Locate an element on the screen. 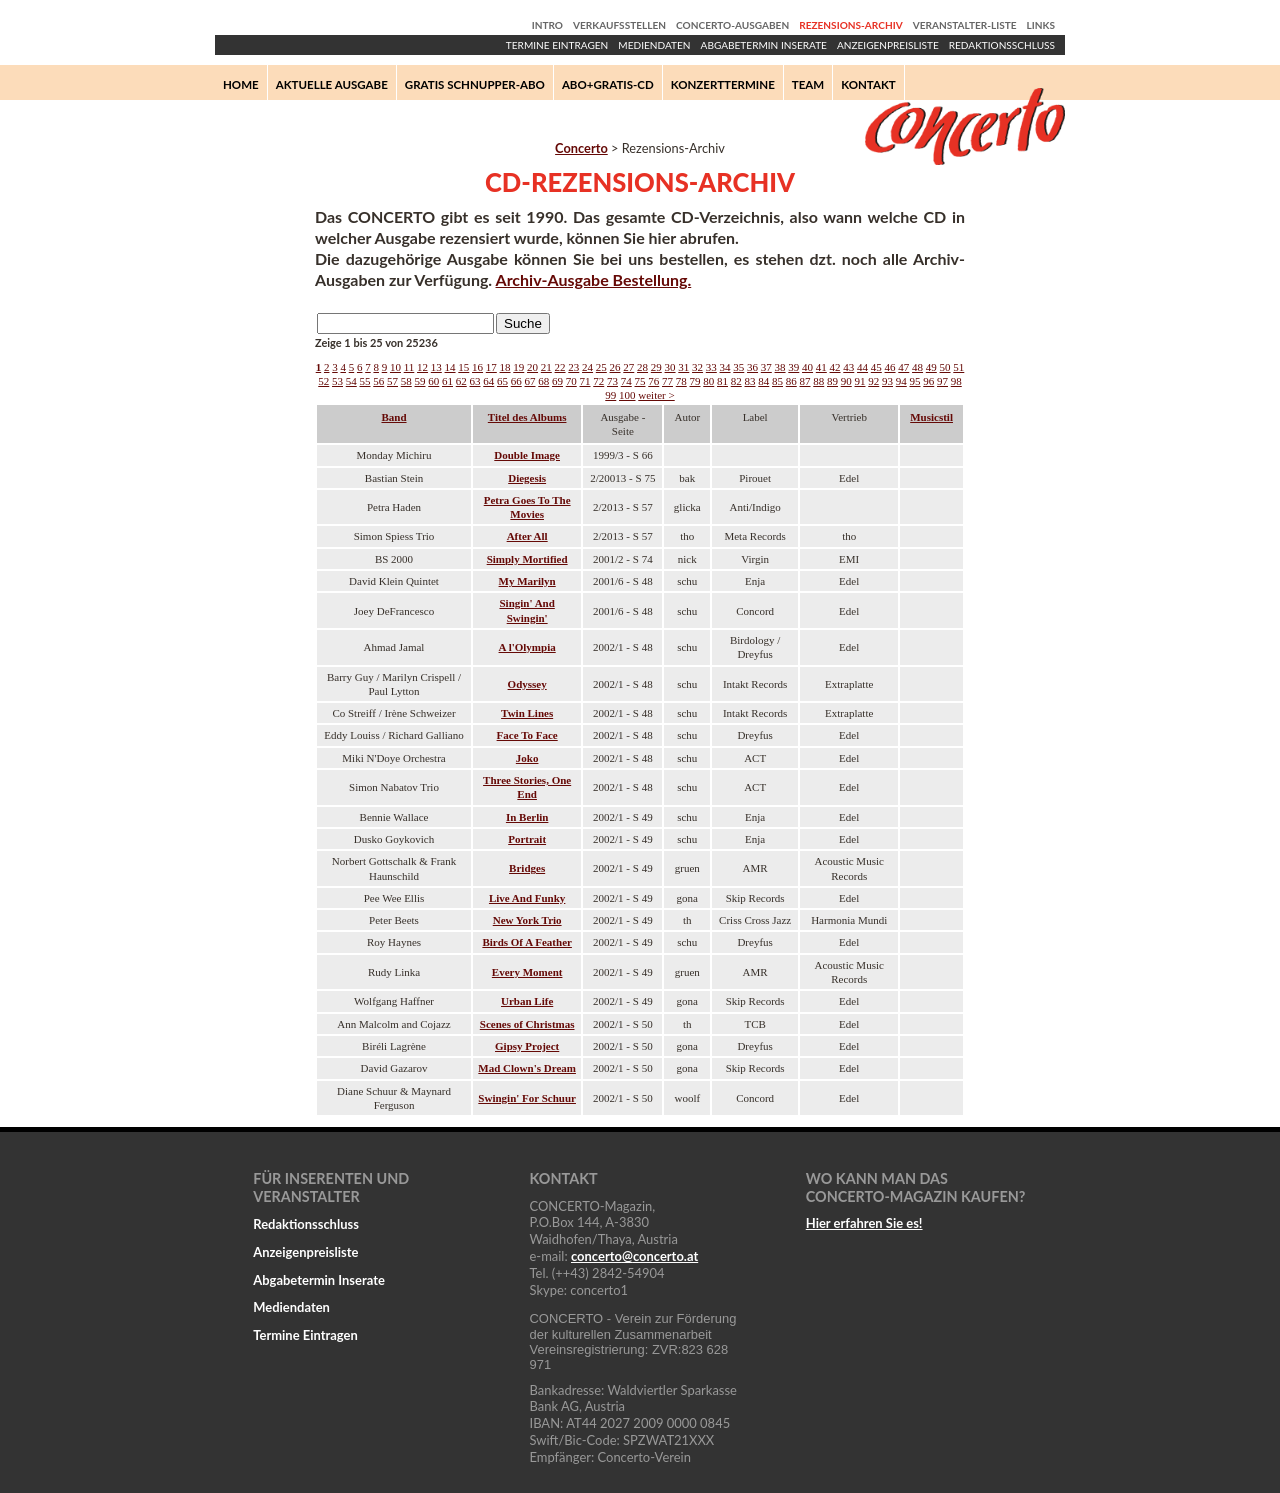 This screenshot has height=1493, width=1280. 20 is located at coordinates (532, 367).